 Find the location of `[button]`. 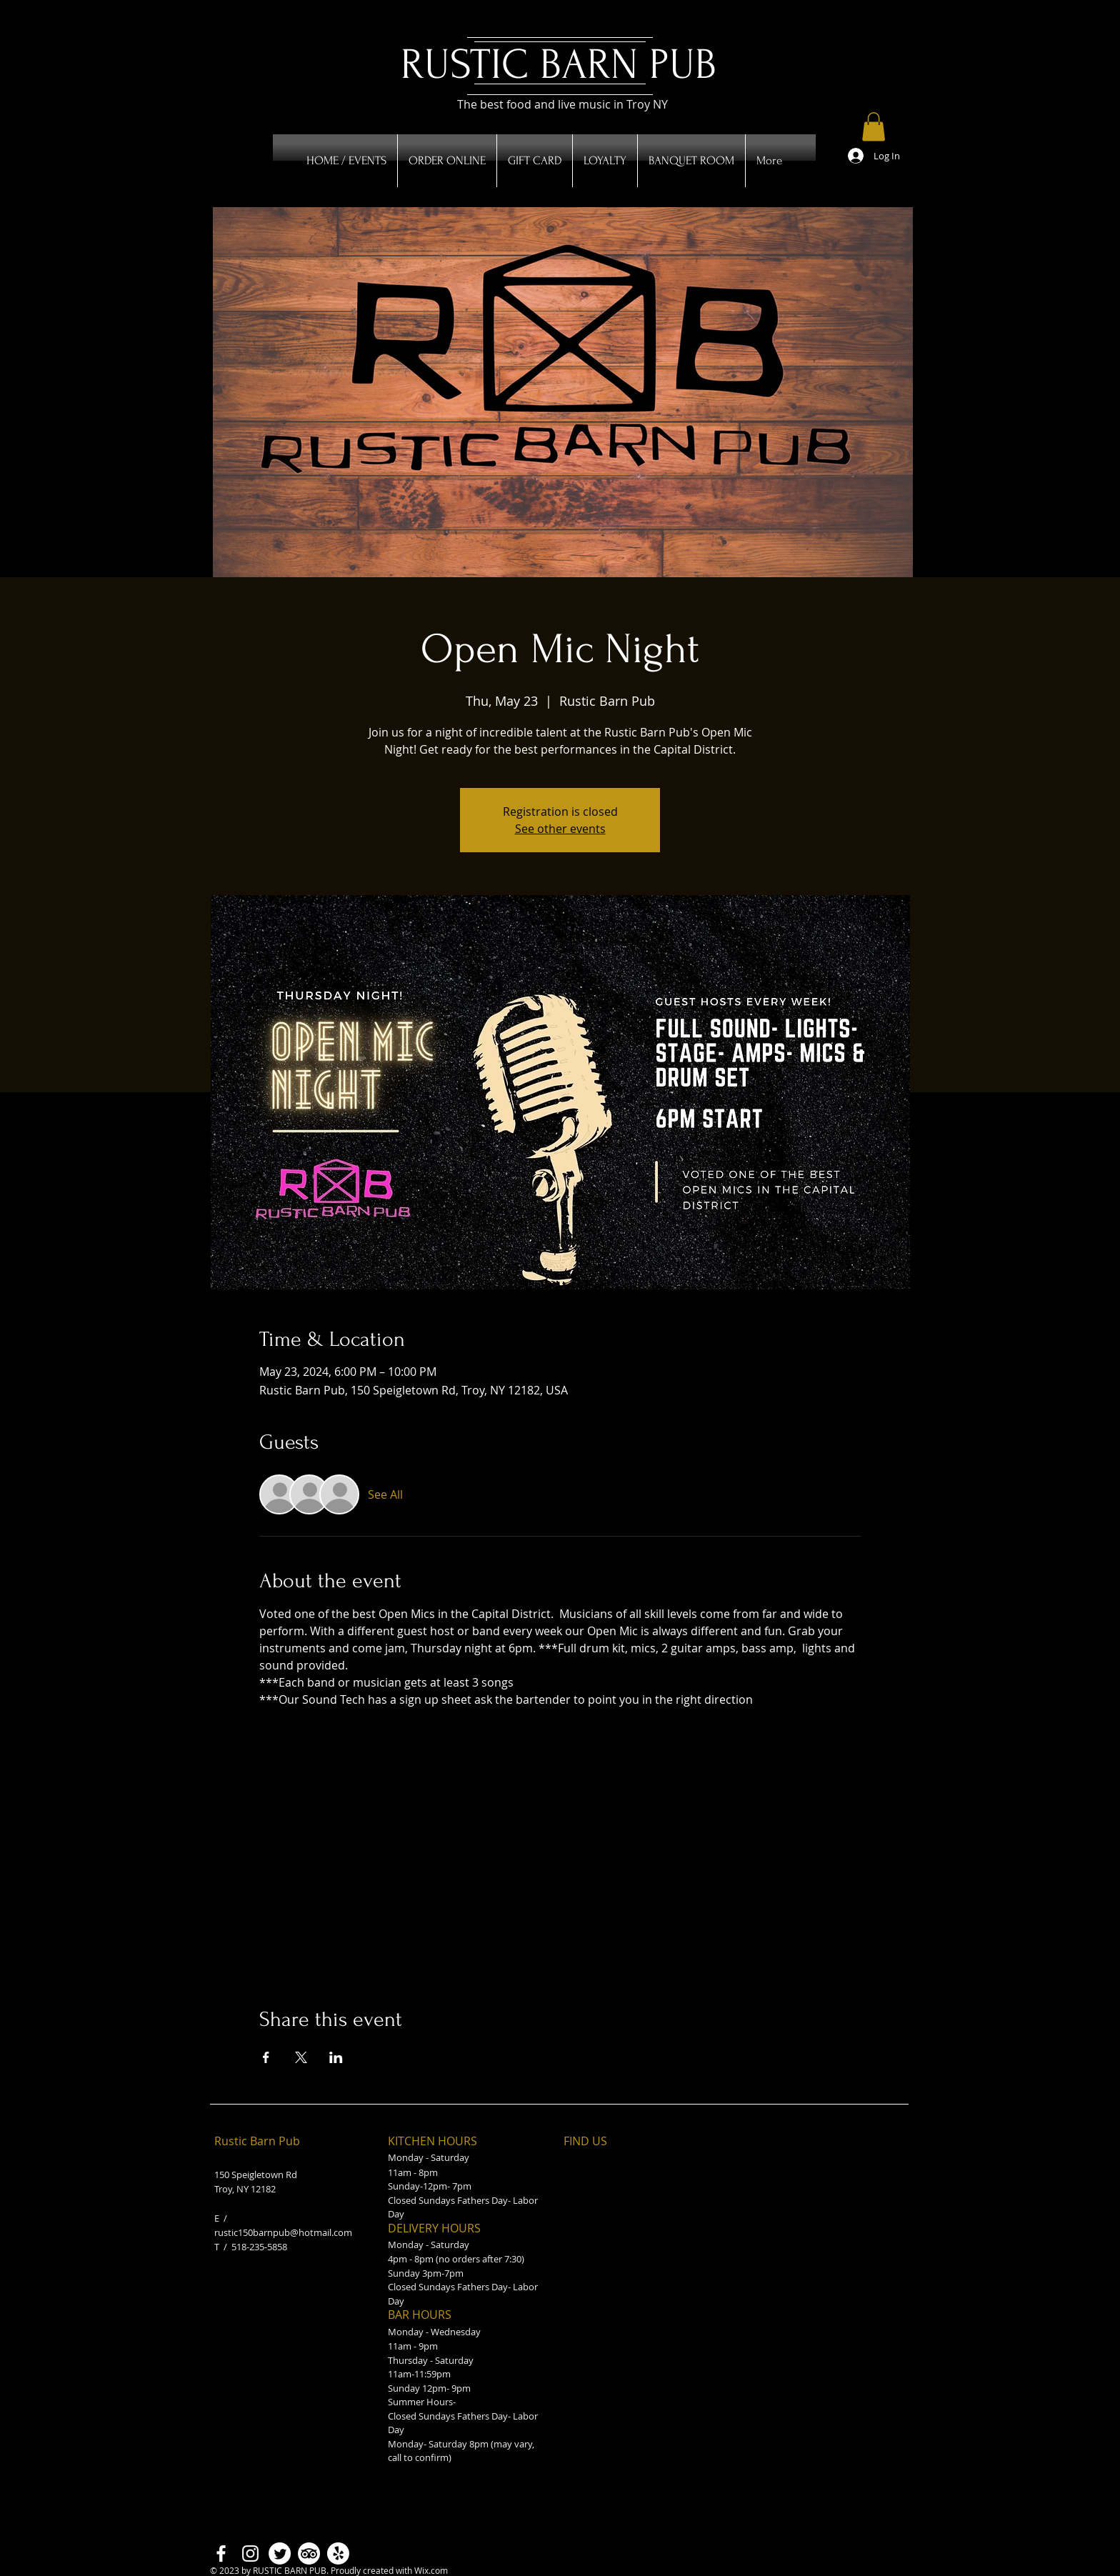

[button] is located at coordinates (873, 126).